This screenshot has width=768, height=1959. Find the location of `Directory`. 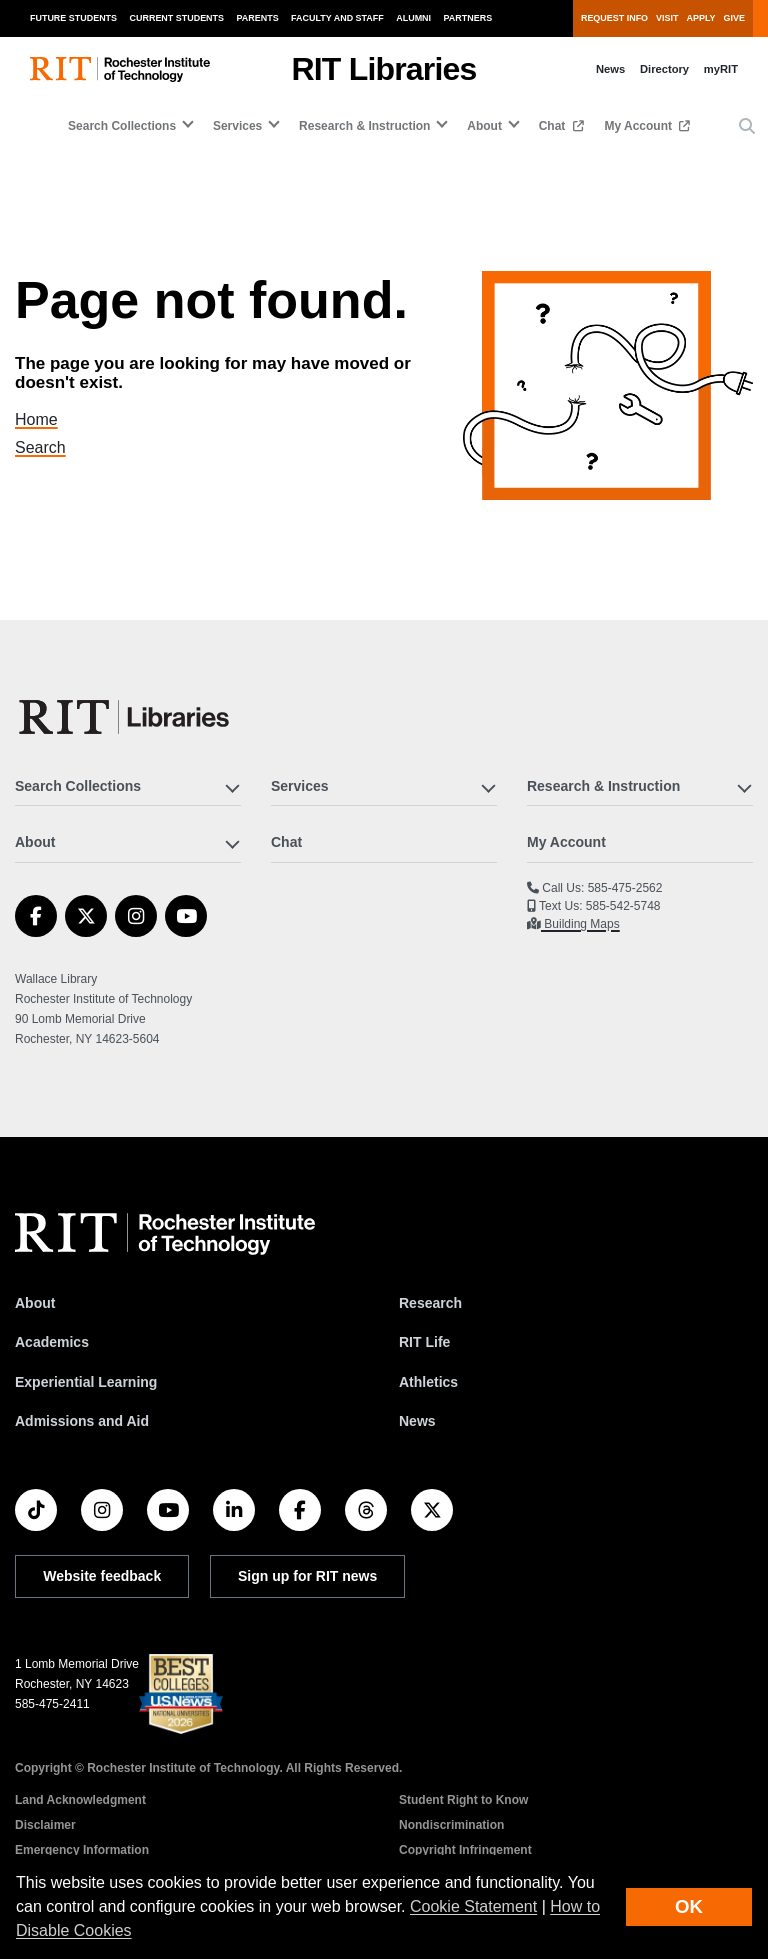

Directory is located at coordinates (664, 69).